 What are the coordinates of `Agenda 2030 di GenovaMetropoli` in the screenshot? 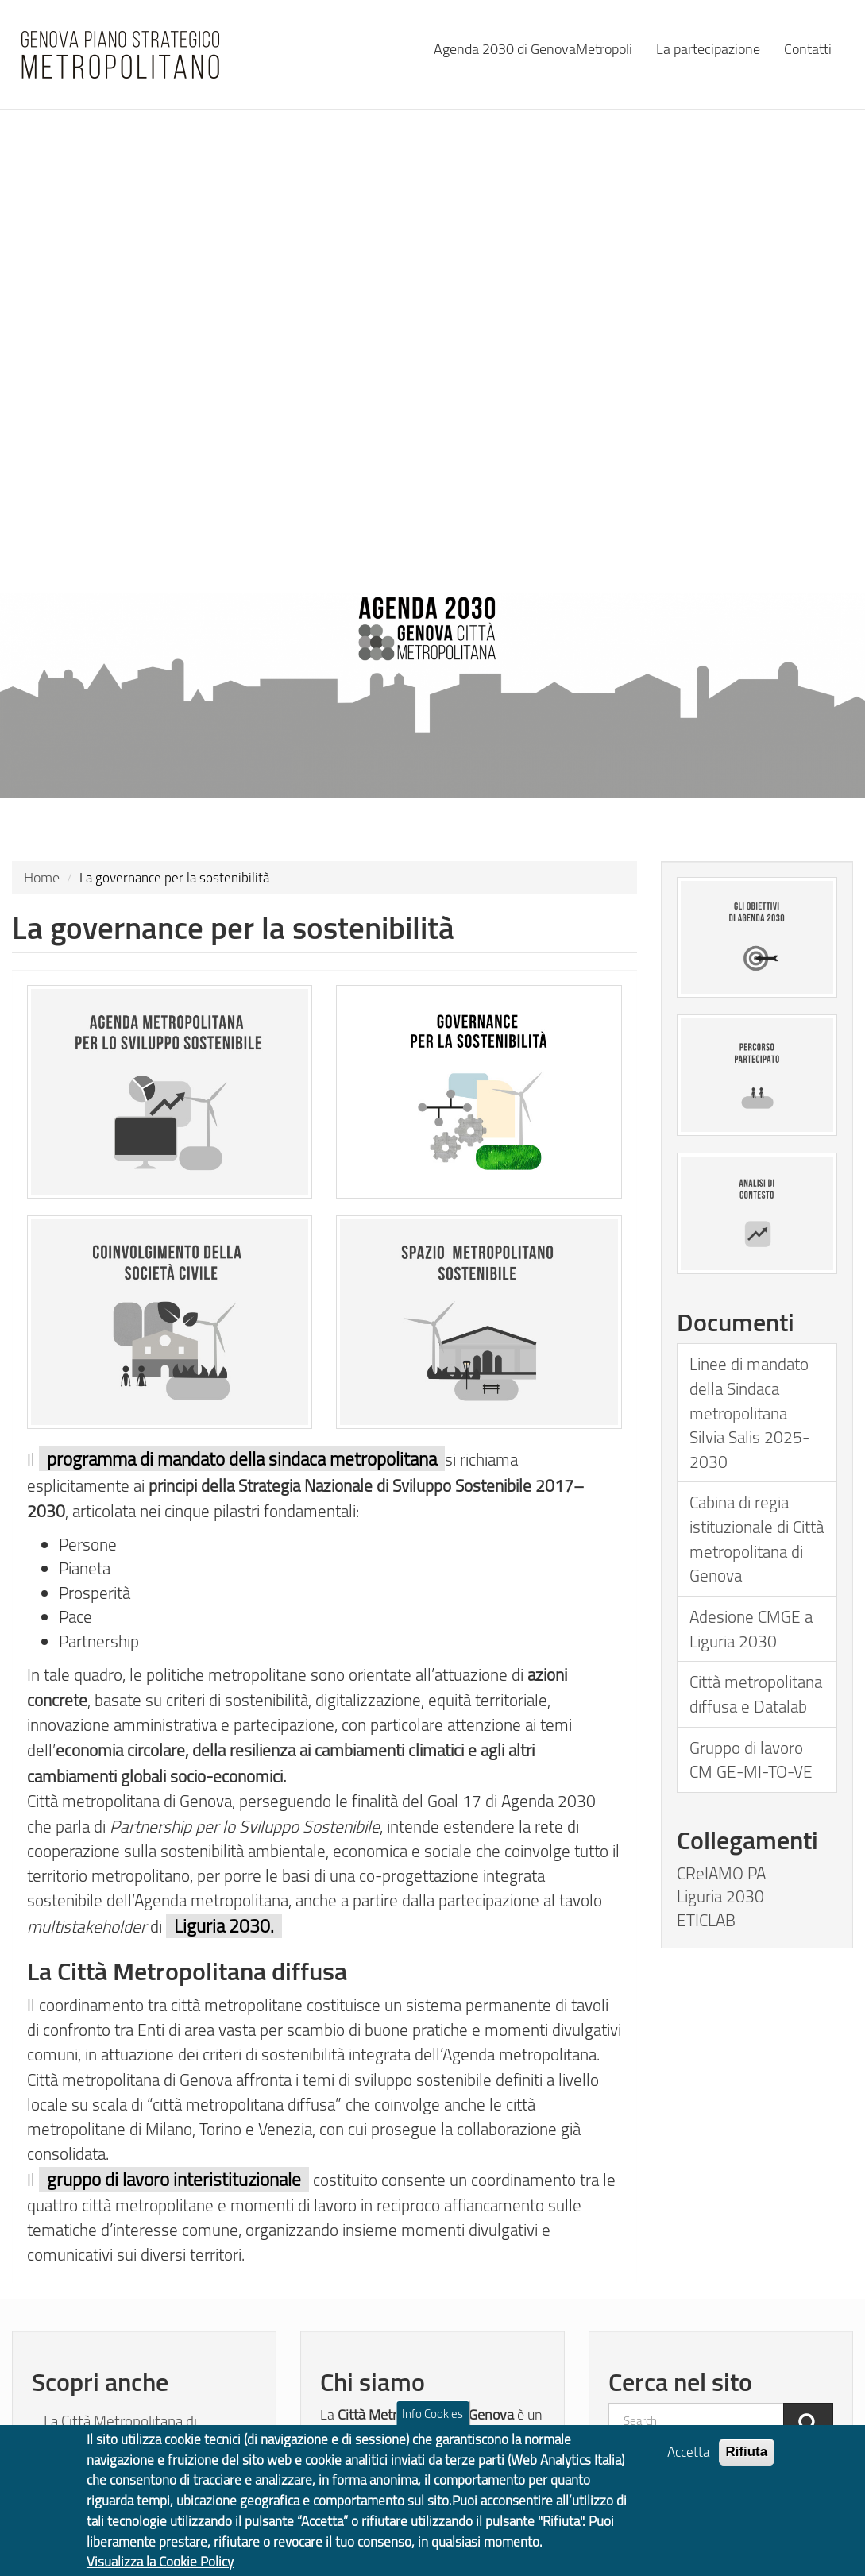 It's located at (533, 48).